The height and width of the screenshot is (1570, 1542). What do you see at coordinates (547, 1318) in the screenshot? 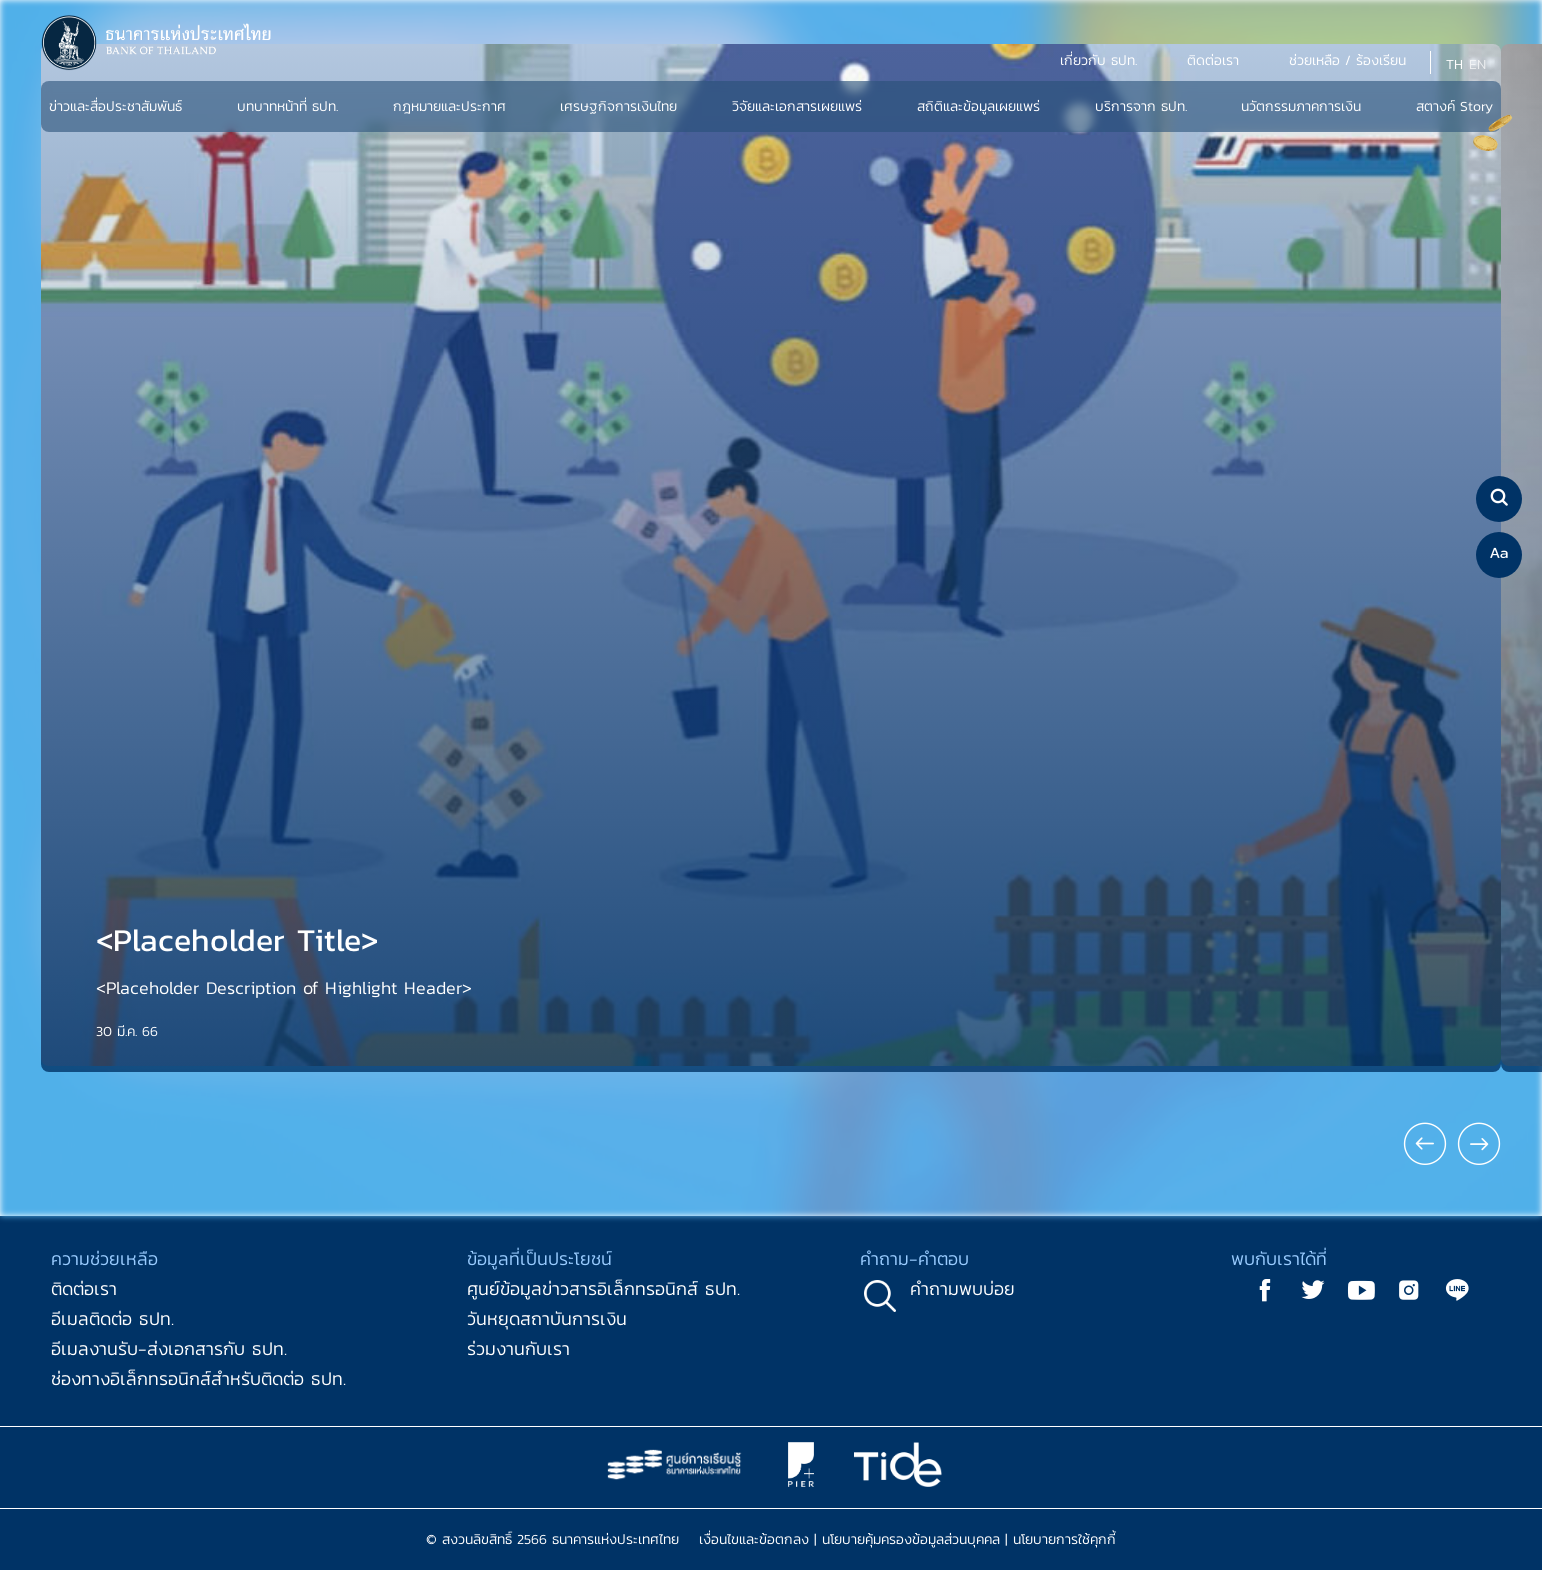
I see `วันหยุดสถาบันการเงิน` at bounding box center [547, 1318].